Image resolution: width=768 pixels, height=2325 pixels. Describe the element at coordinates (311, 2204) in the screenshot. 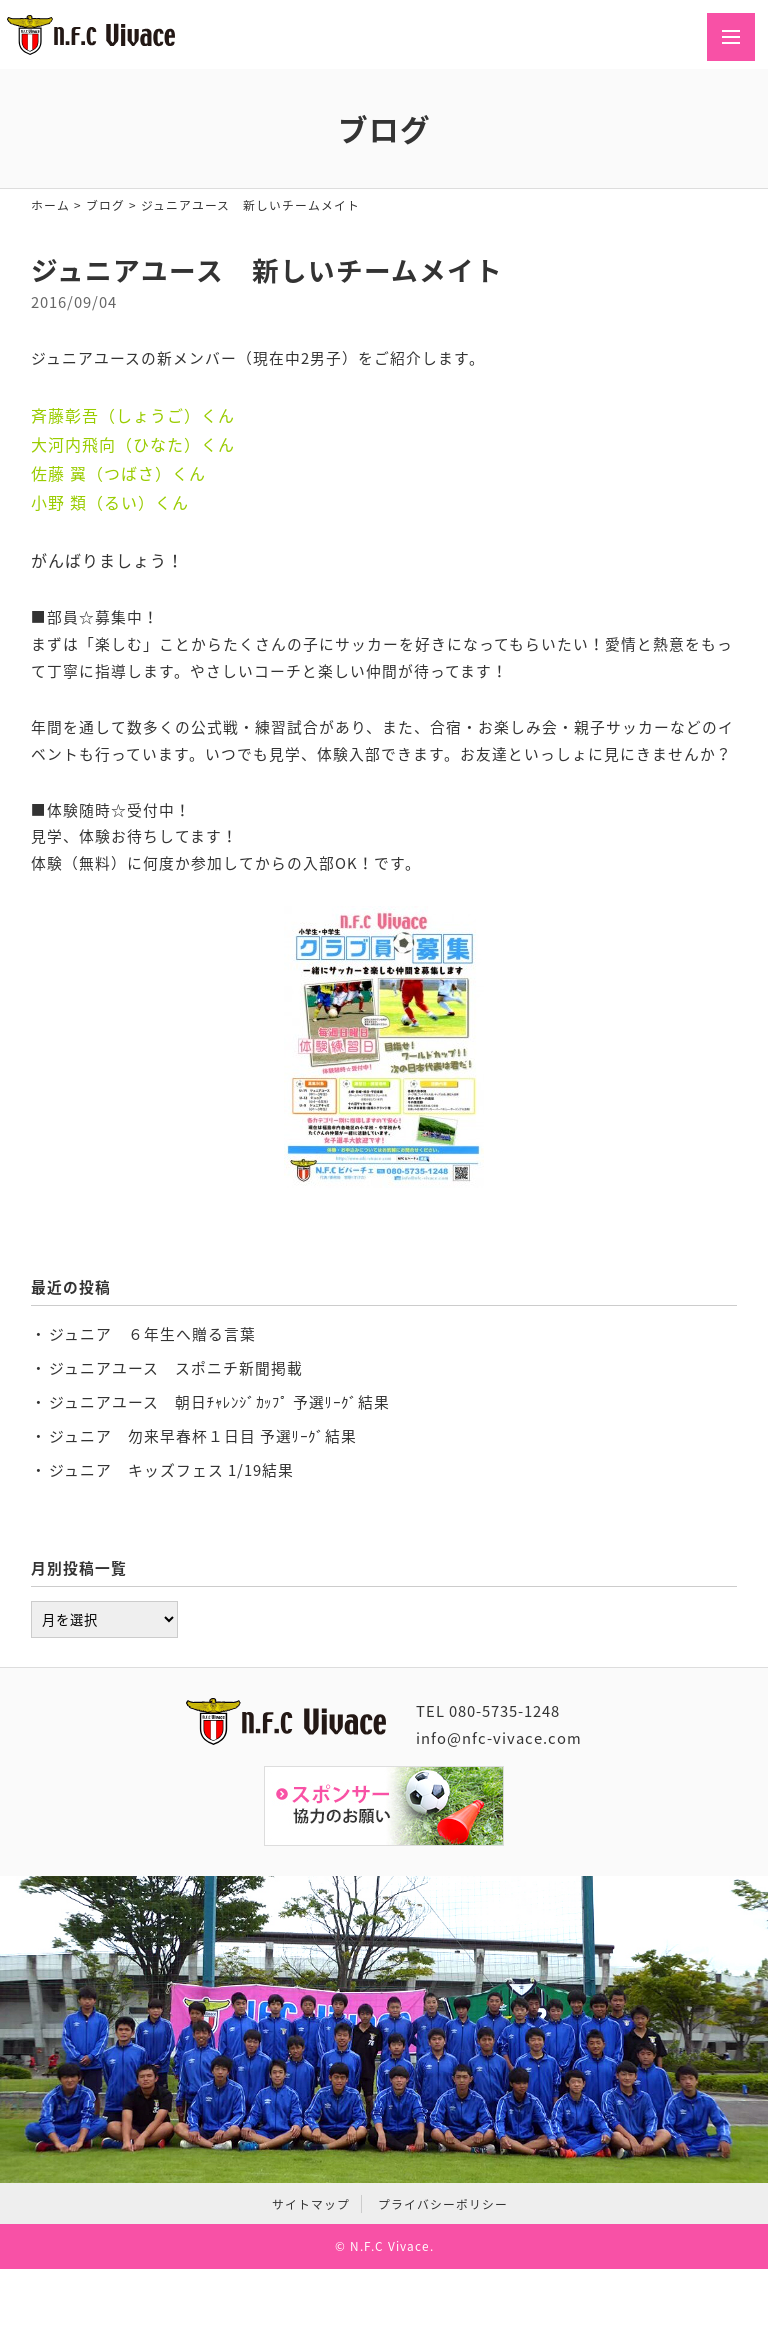

I see `サイトマップ` at that location.